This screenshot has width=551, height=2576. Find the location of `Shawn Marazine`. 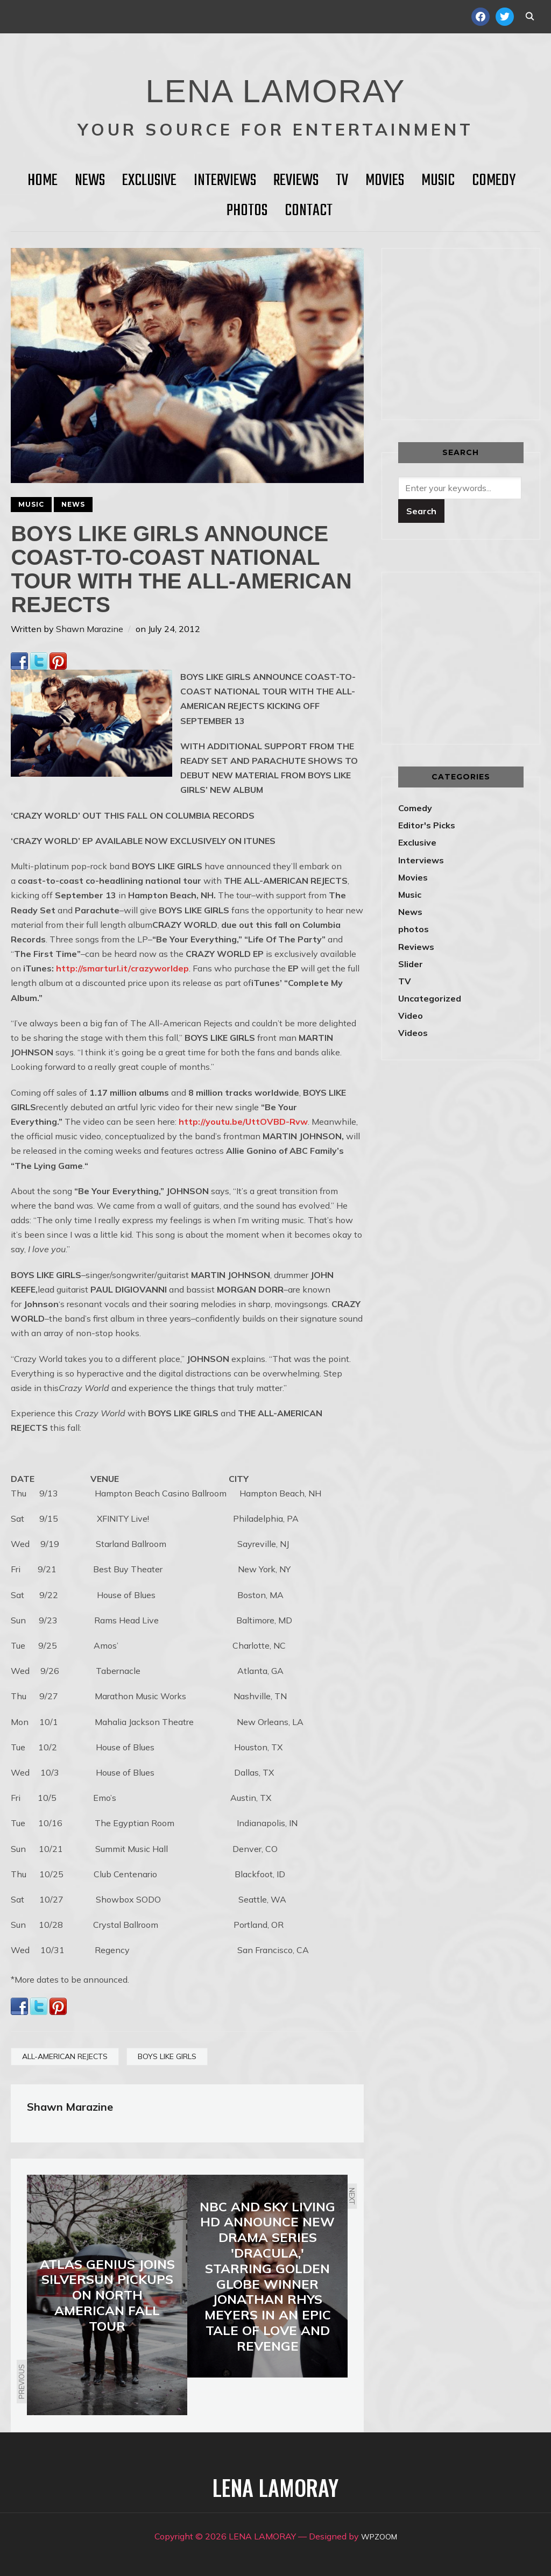

Shawn Marazine is located at coordinates (89, 628).